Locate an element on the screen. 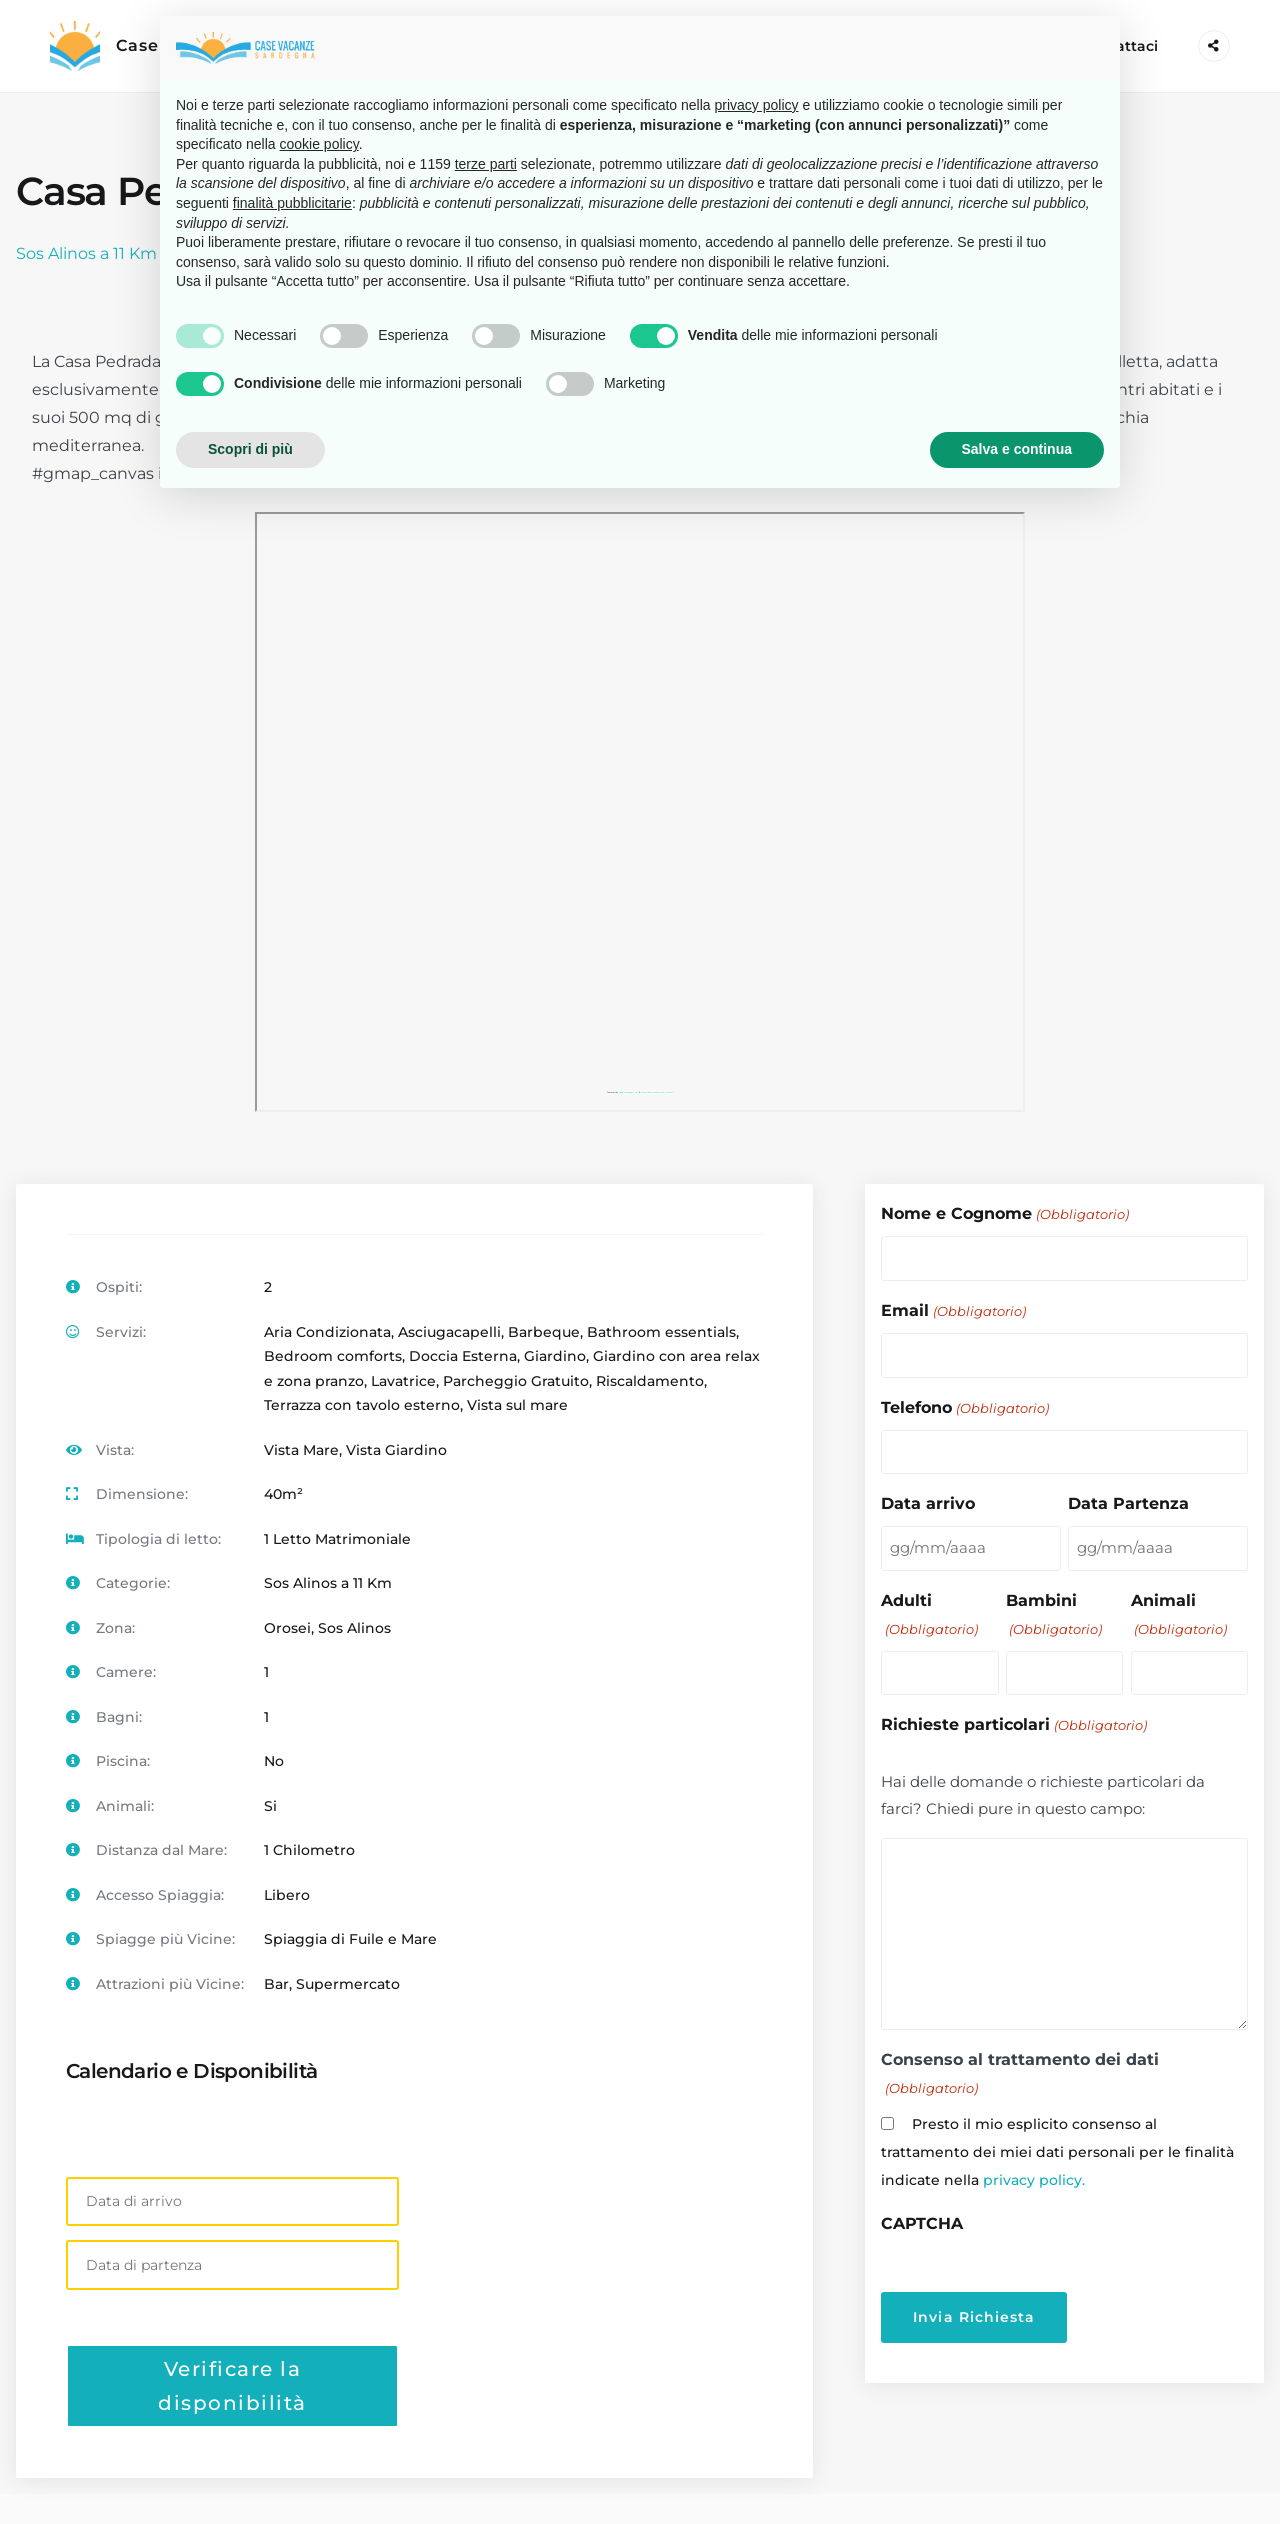 The image size is (1280, 2524). Terrazza con tavolo esterno is located at coordinates (362, 1405).